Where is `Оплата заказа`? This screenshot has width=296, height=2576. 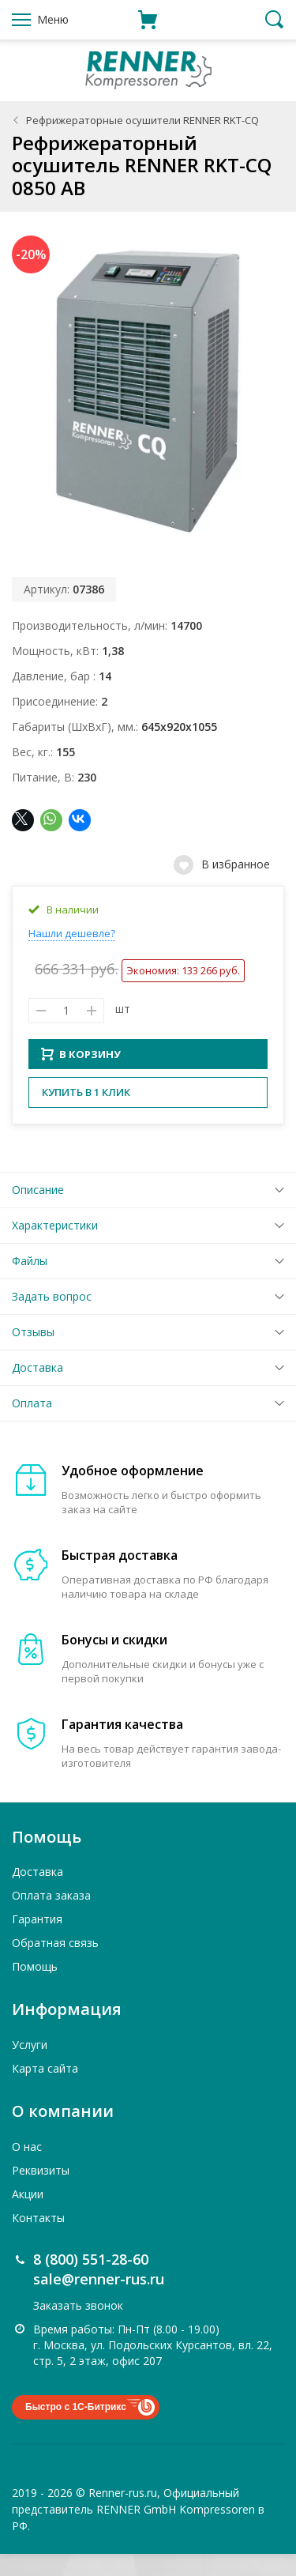 Оплата заказа is located at coordinates (51, 1917).